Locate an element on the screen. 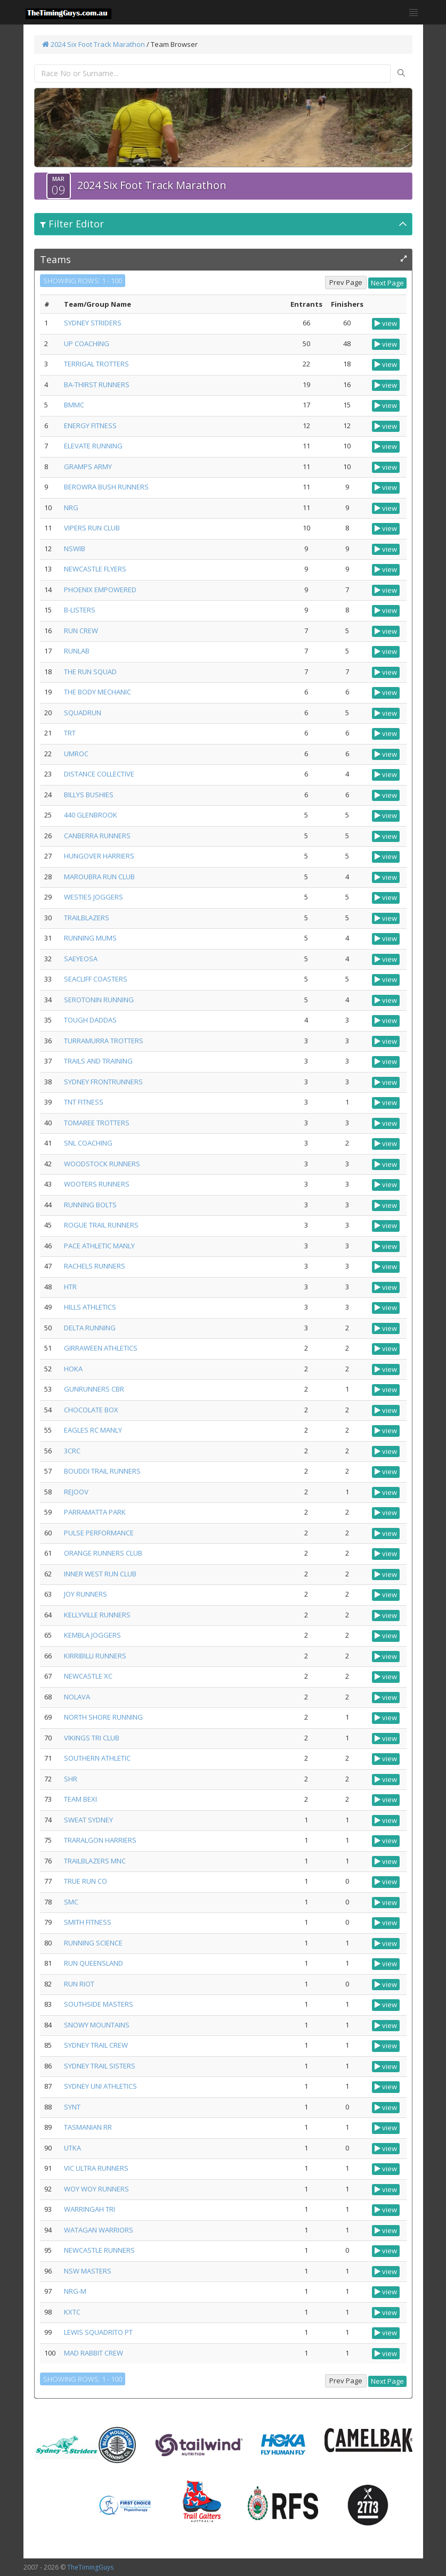  SNL COACHING is located at coordinates (88, 1143).